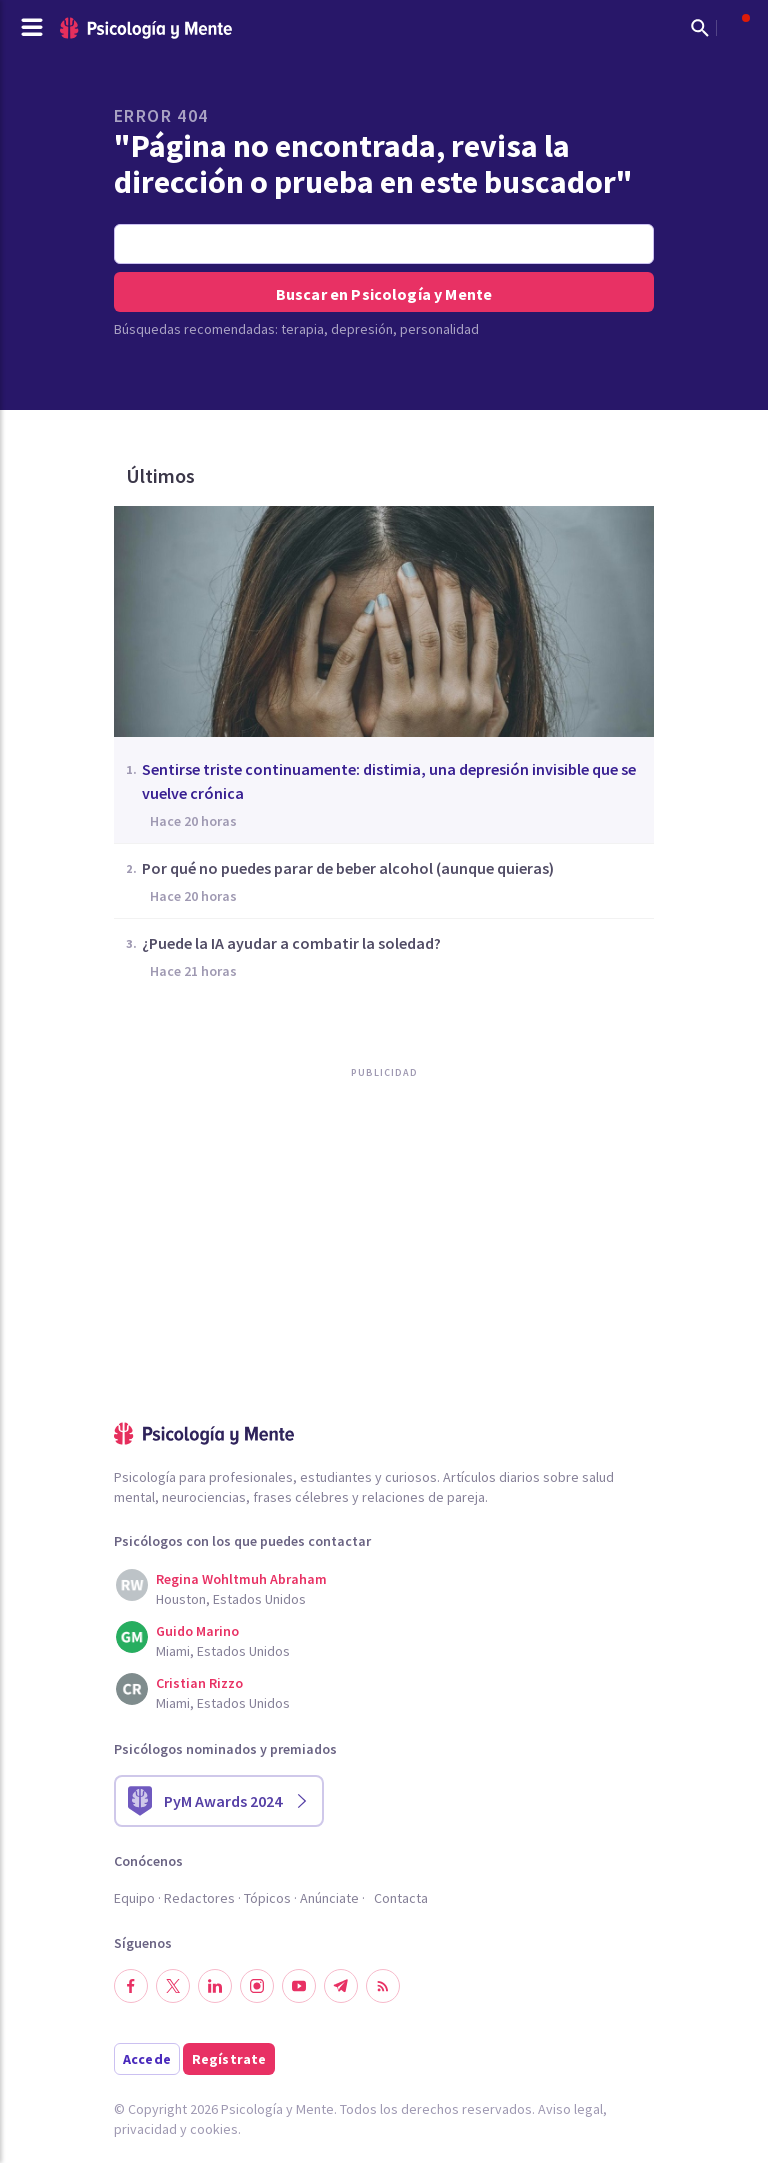 Image resolution: width=768 pixels, height=2163 pixels. I want to click on Tópicos, so click(267, 1898).